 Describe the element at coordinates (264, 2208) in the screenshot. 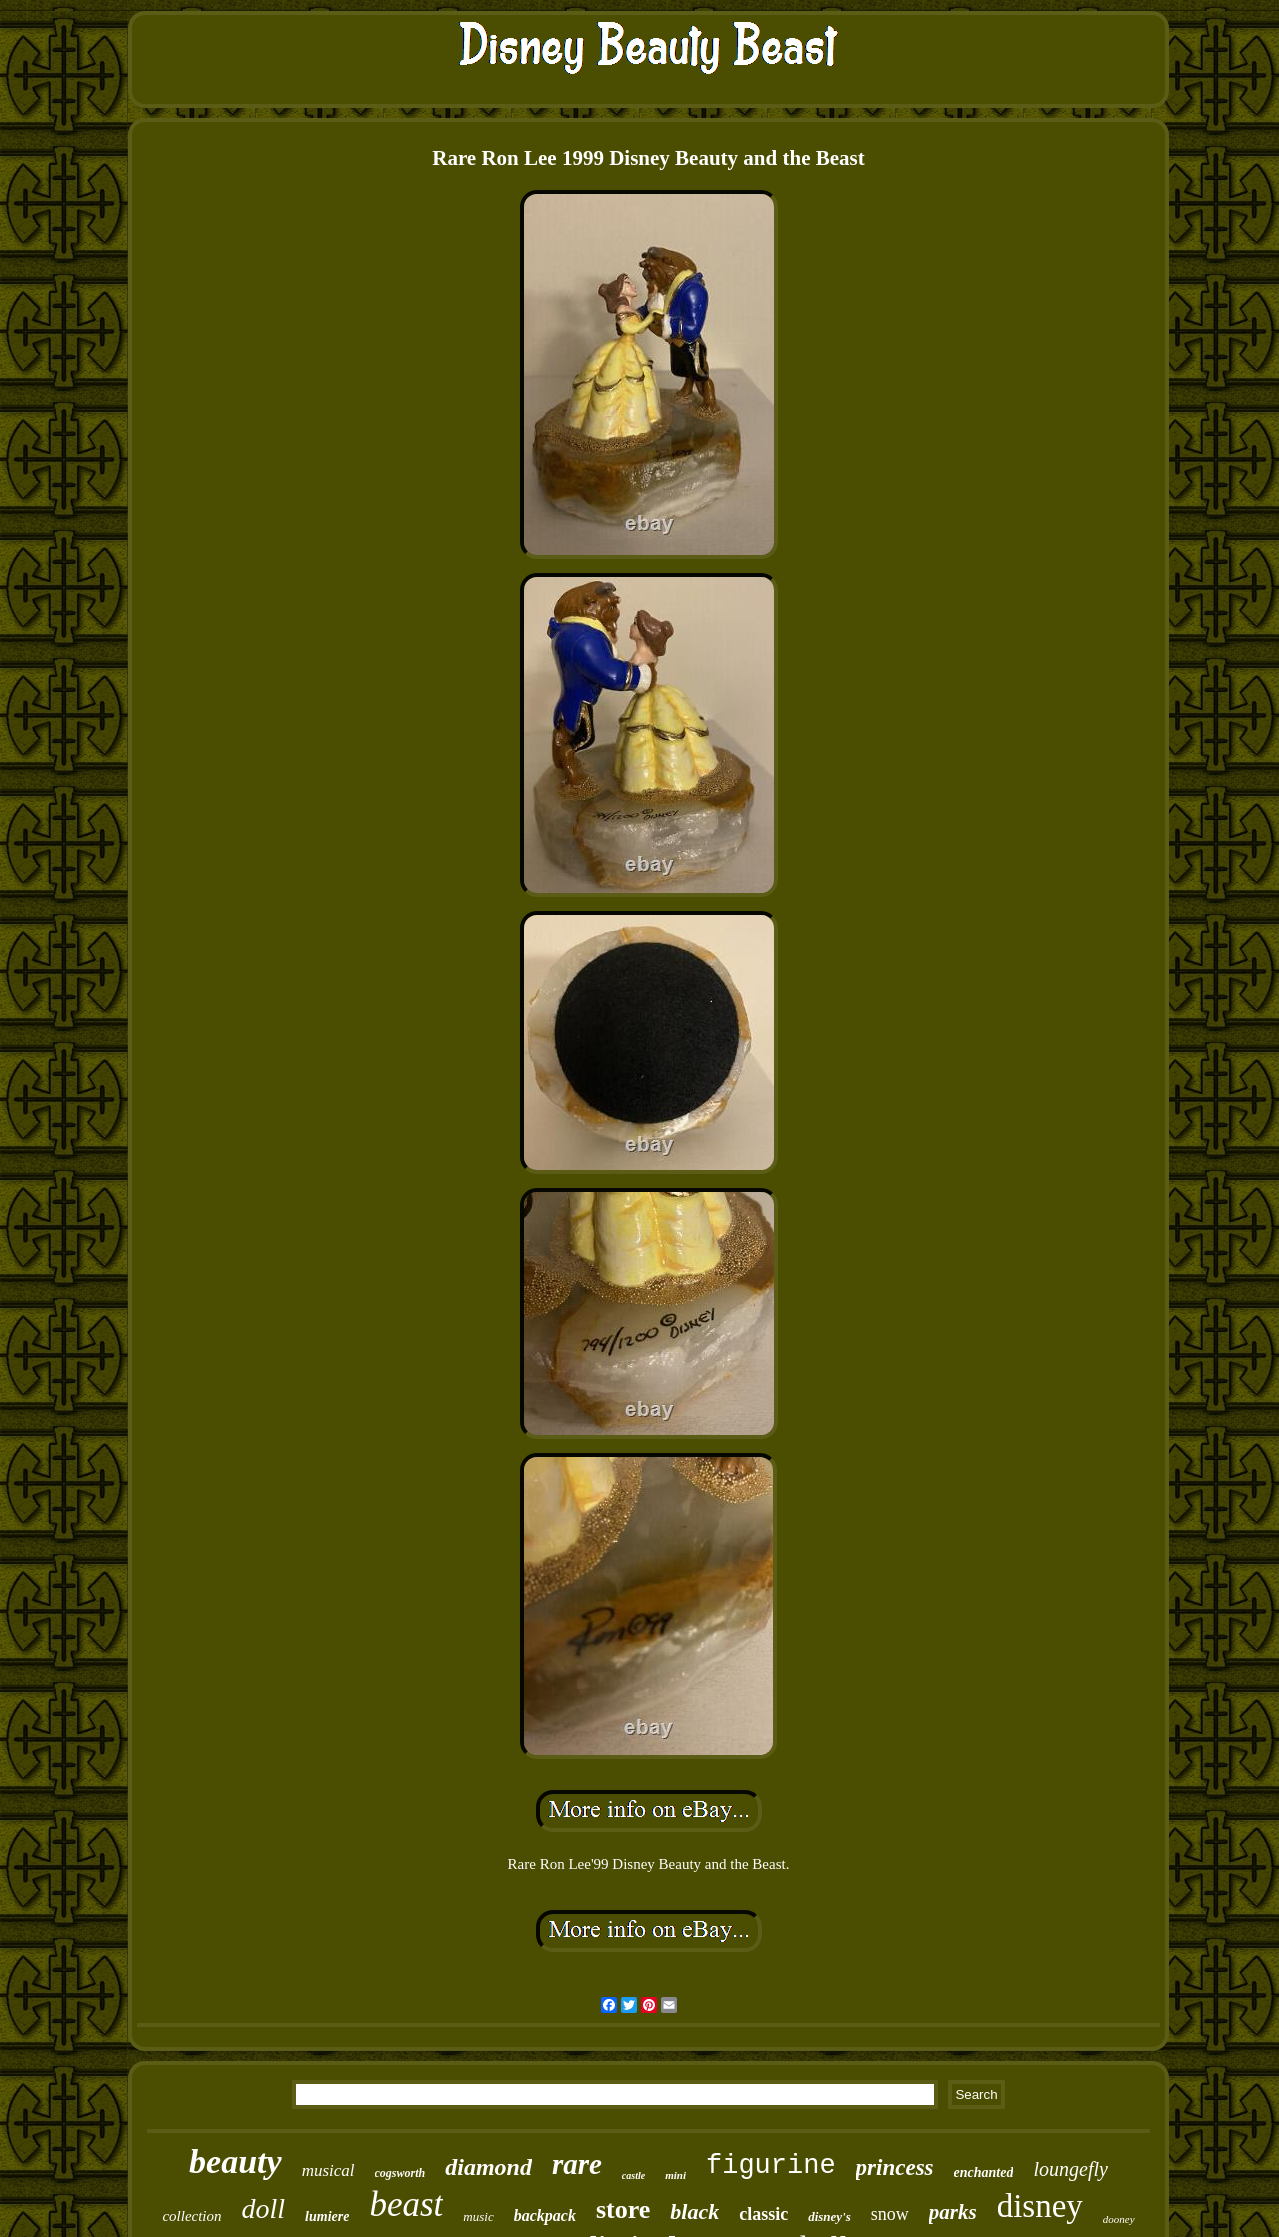

I see `doll` at that location.